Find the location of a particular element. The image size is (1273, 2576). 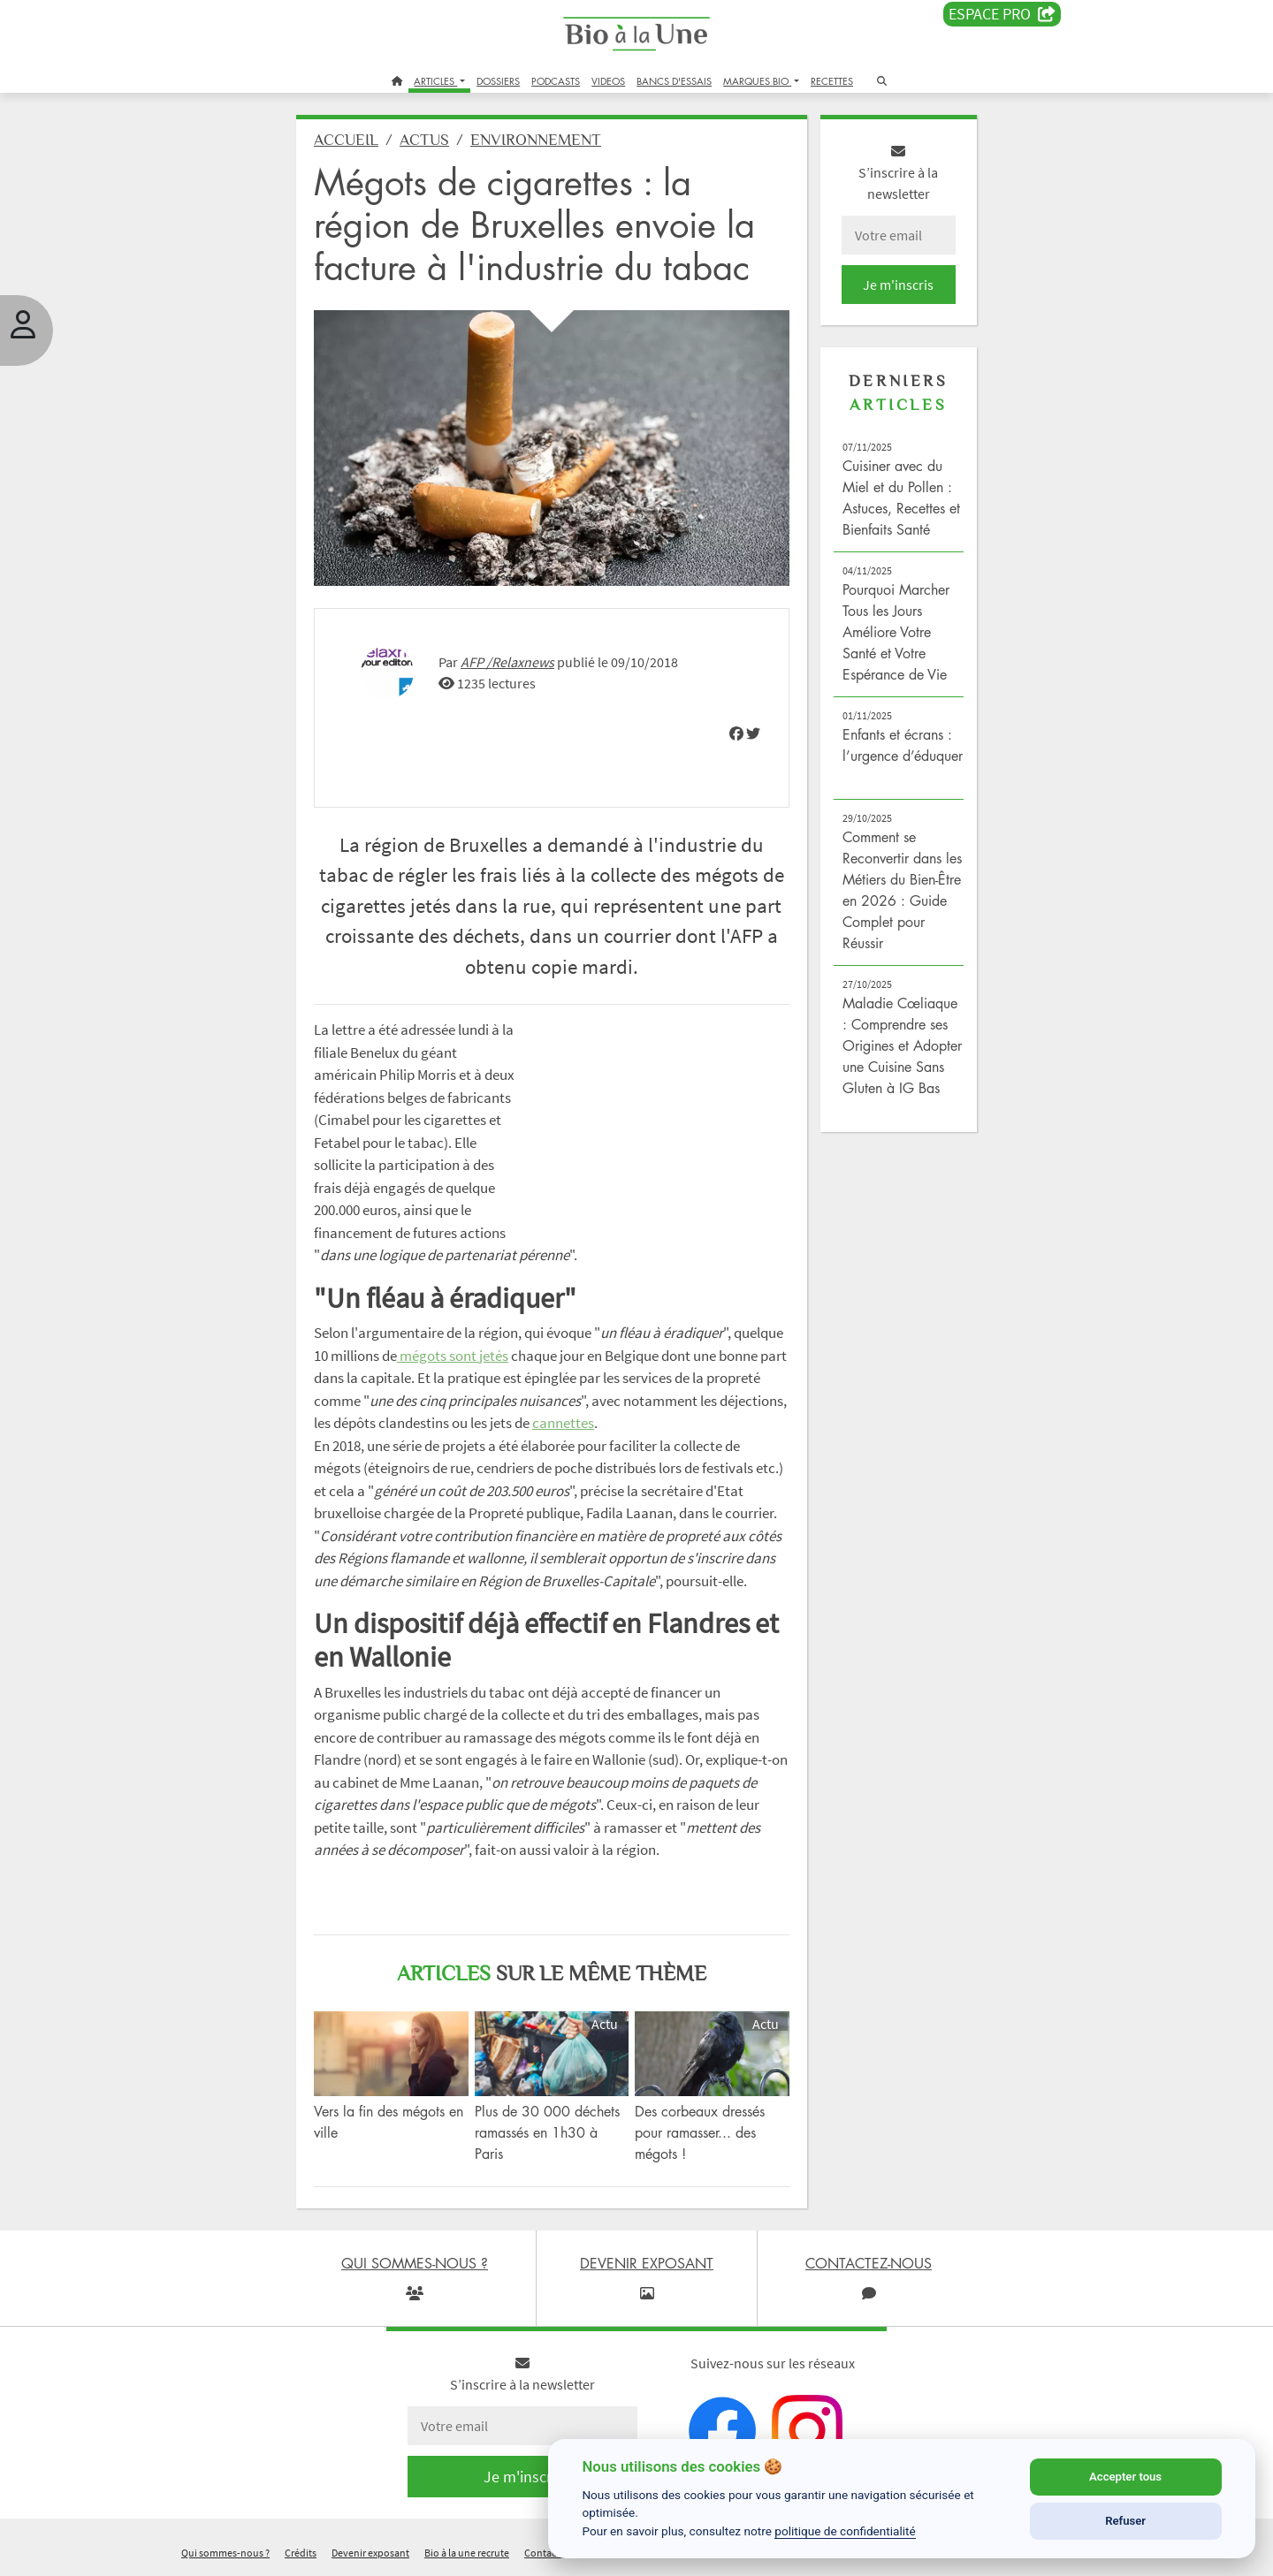

Maladie Cœliaque : Comprendre ses Origines et Adopter une Cuisine Sans Gluten à IG Bas is located at coordinates (902, 1045).